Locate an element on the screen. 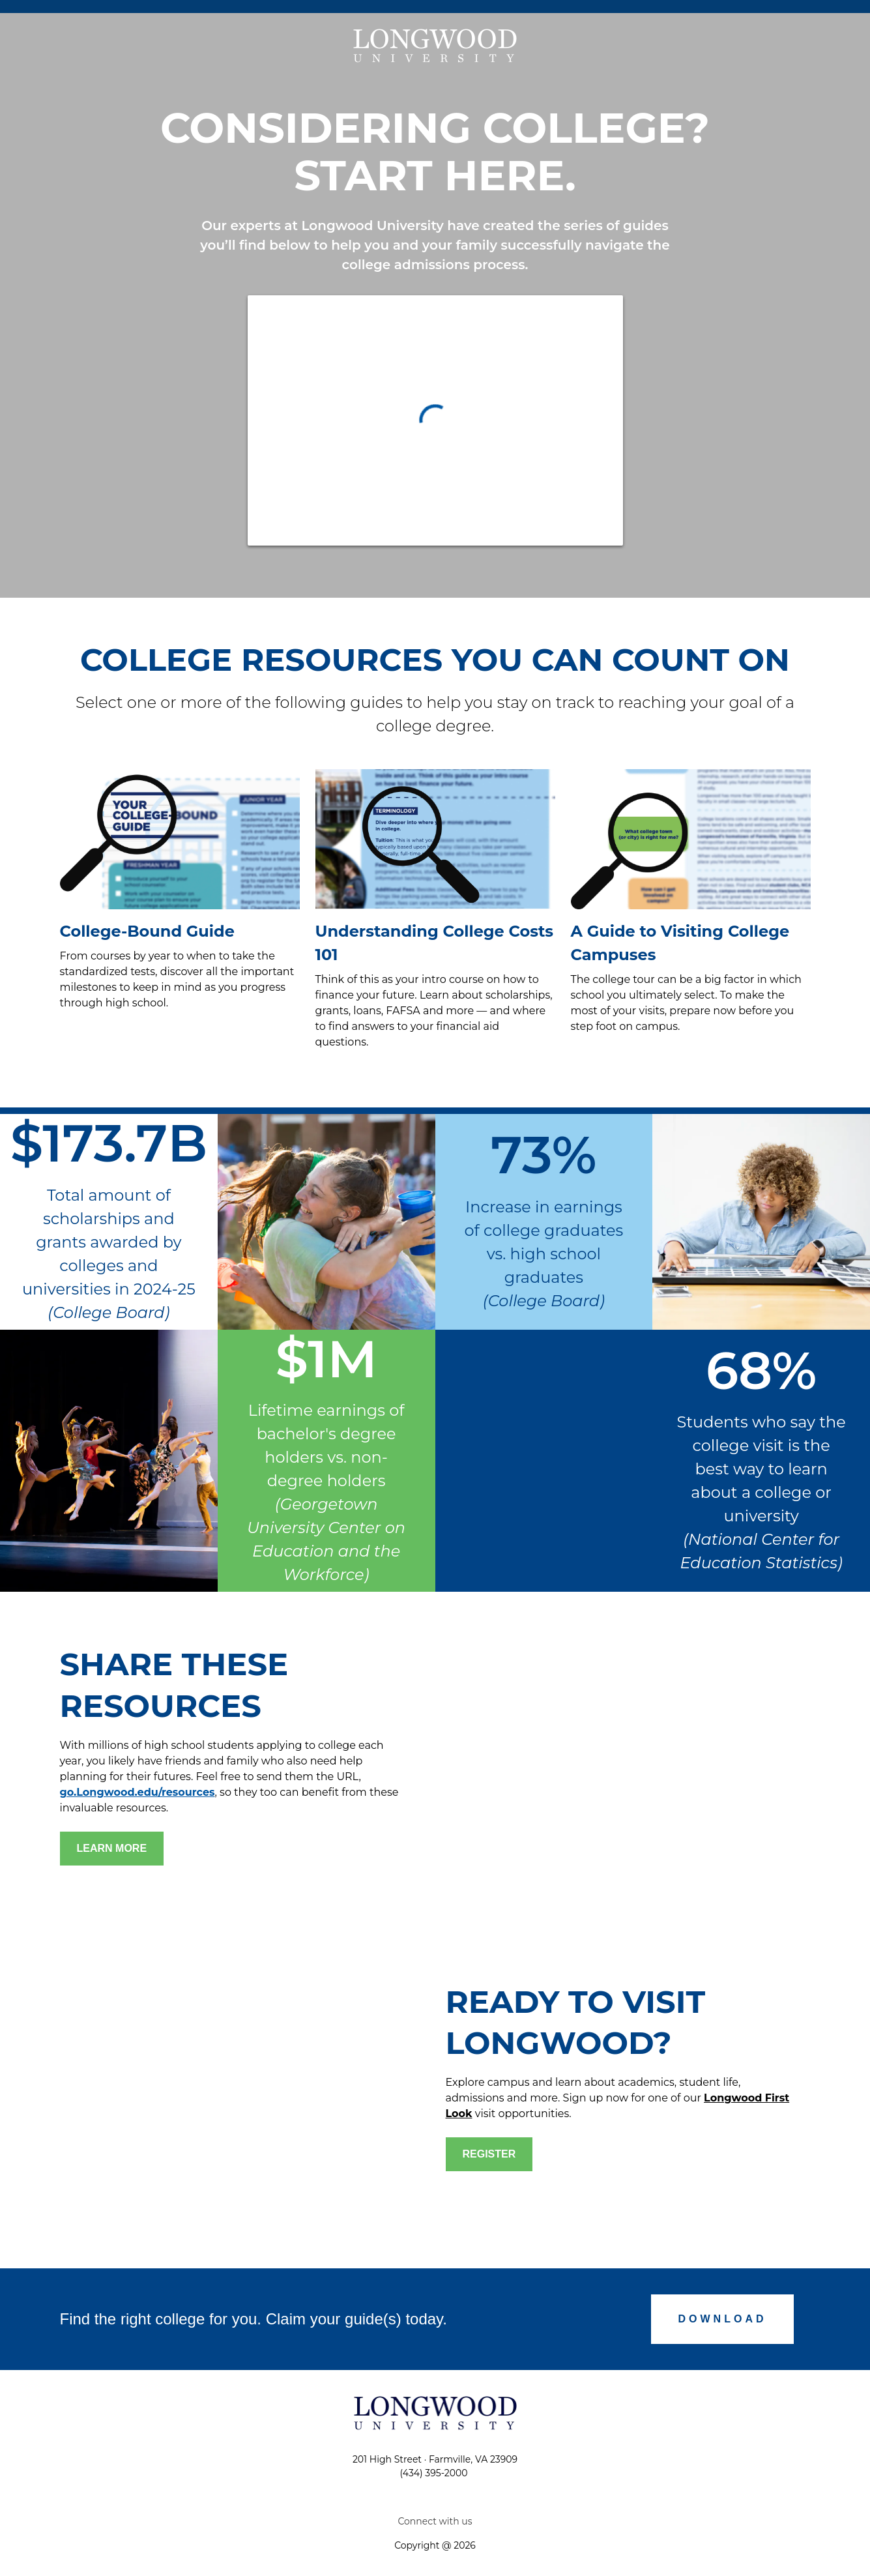  [click to register] is located at coordinates (489, 2154).